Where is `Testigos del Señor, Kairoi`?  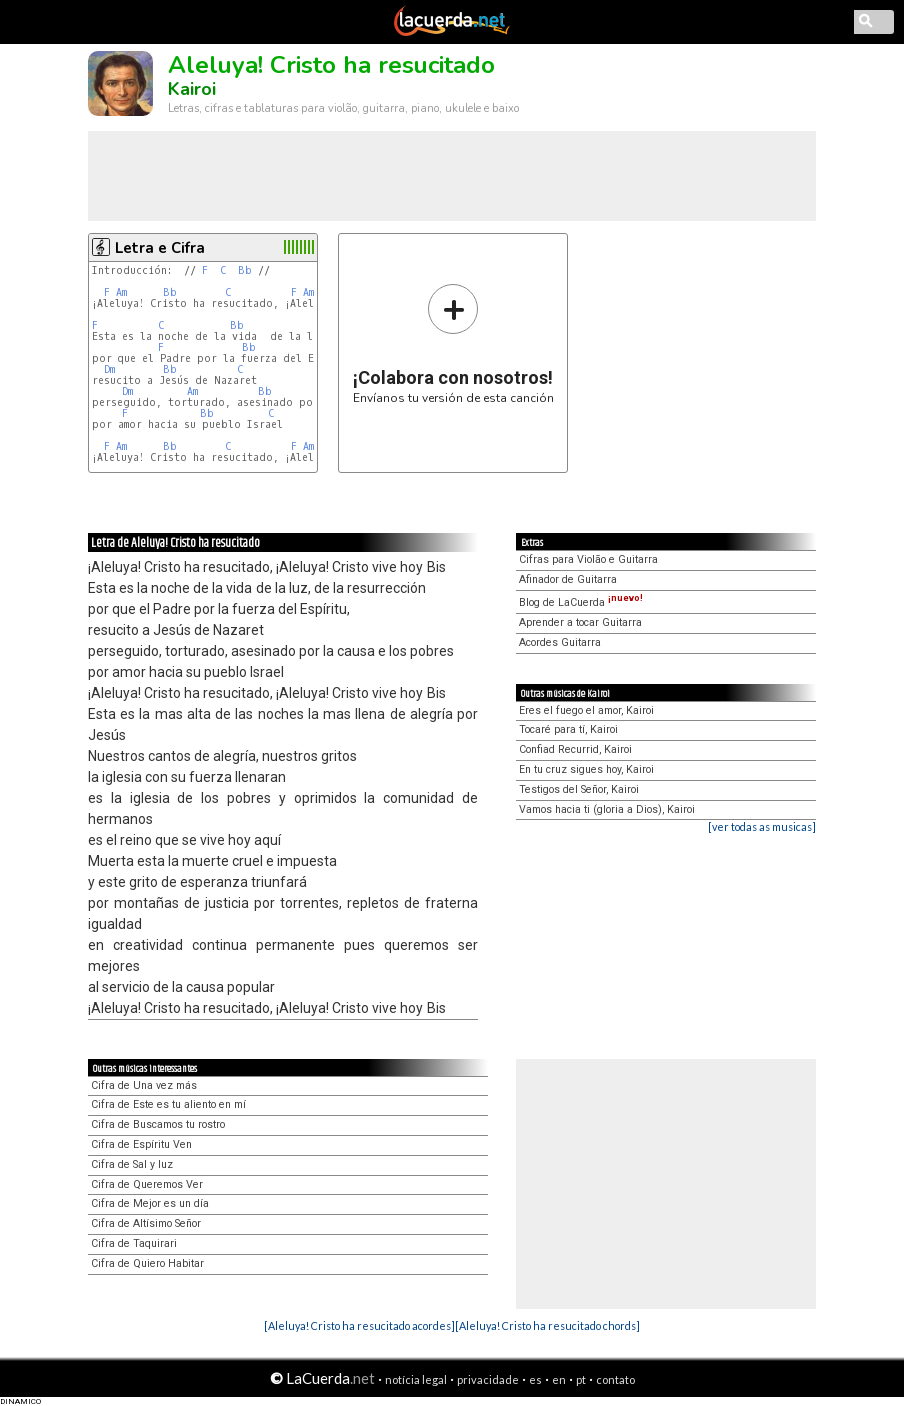
Testigos del Señor, Kairoi is located at coordinates (579, 789).